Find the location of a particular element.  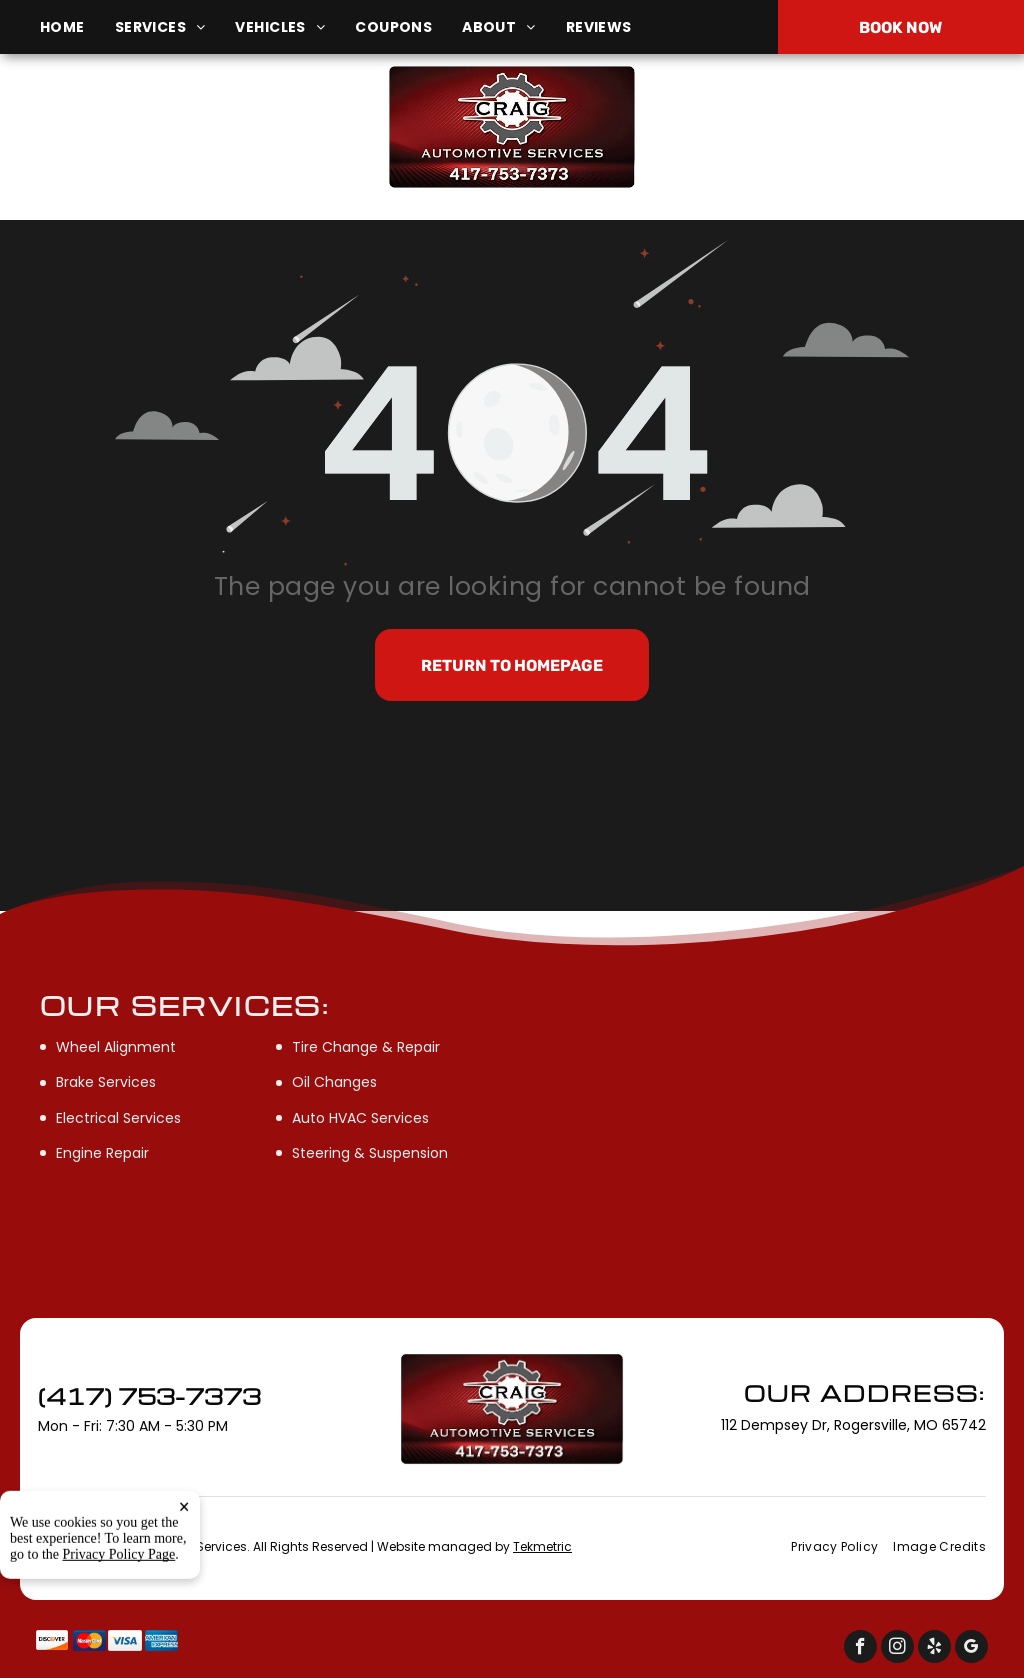

[google_my_business] is located at coordinates (971, 1649).